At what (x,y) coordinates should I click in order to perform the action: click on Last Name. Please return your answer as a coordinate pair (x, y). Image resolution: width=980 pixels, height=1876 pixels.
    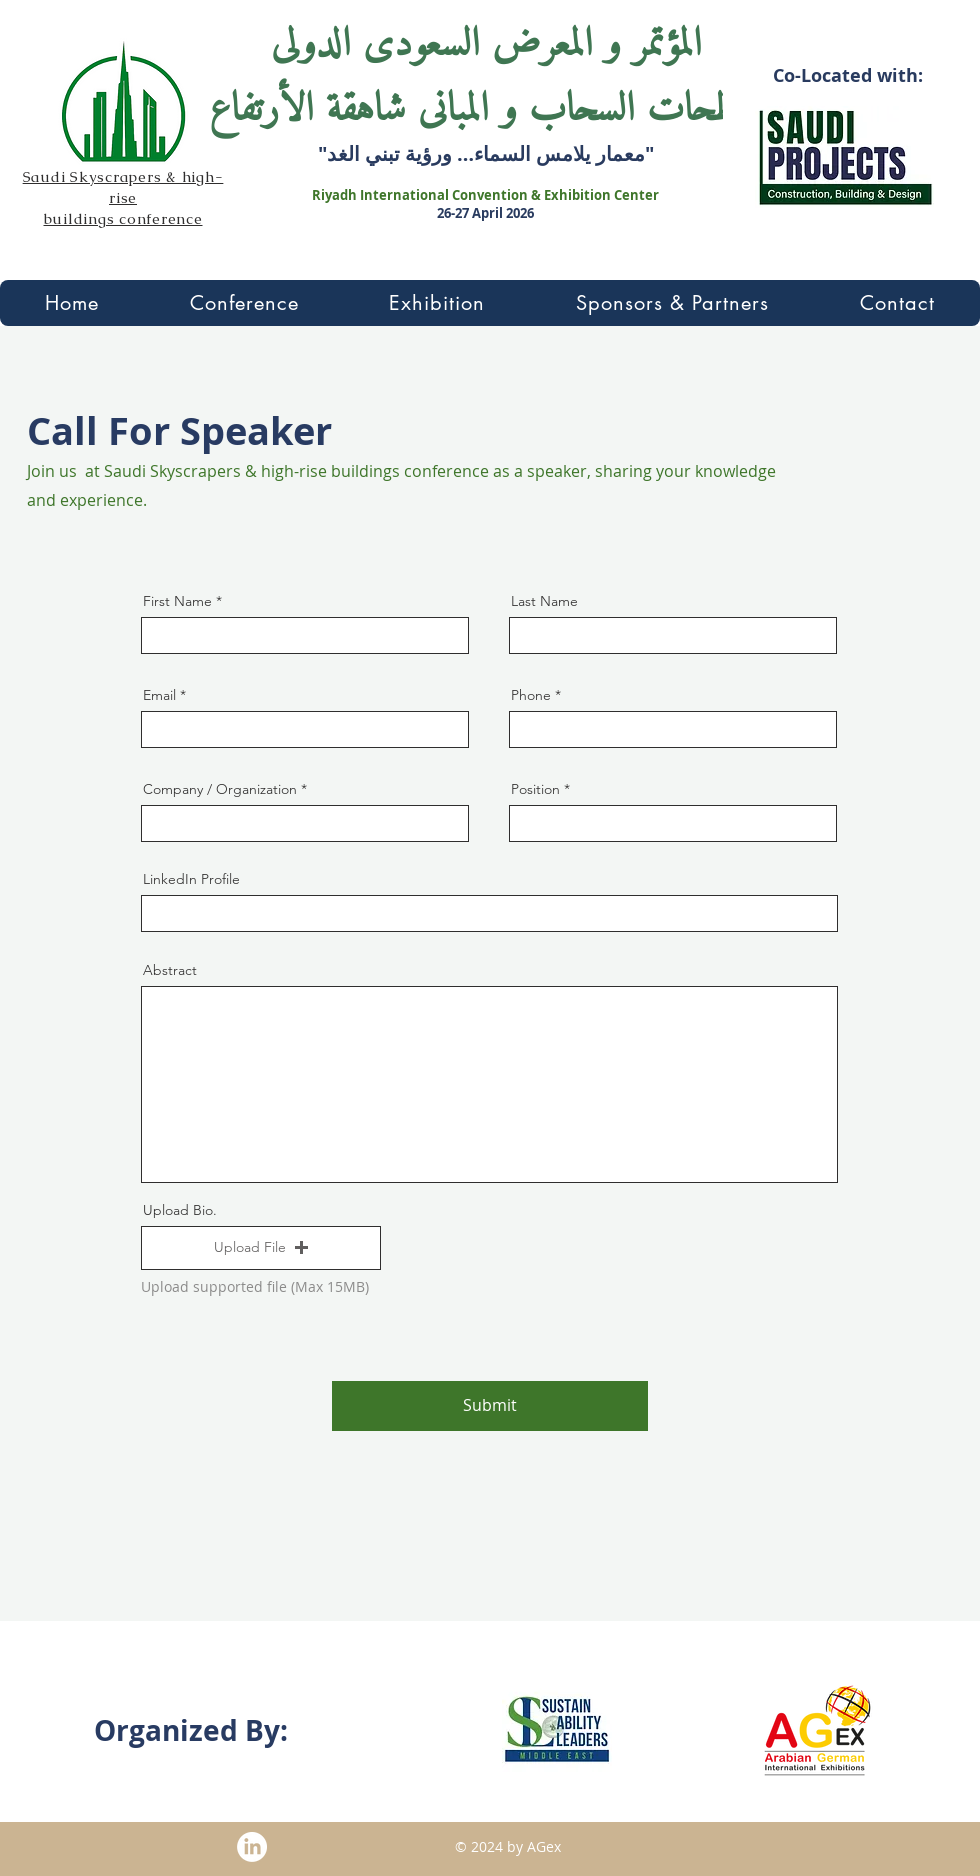
    Looking at the image, I should click on (544, 601).